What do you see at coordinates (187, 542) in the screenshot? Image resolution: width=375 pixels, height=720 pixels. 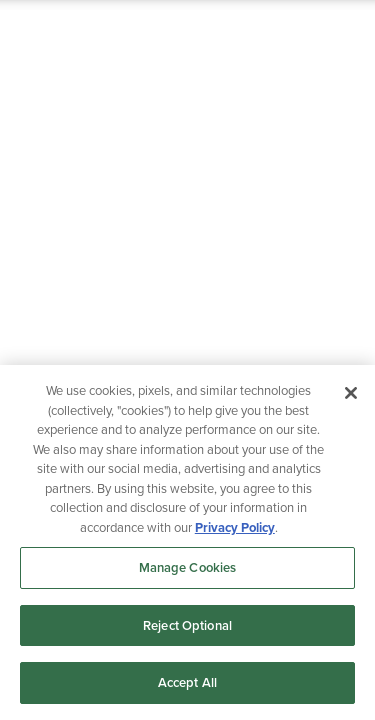 I see `[region]` at bounding box center [187, 542].